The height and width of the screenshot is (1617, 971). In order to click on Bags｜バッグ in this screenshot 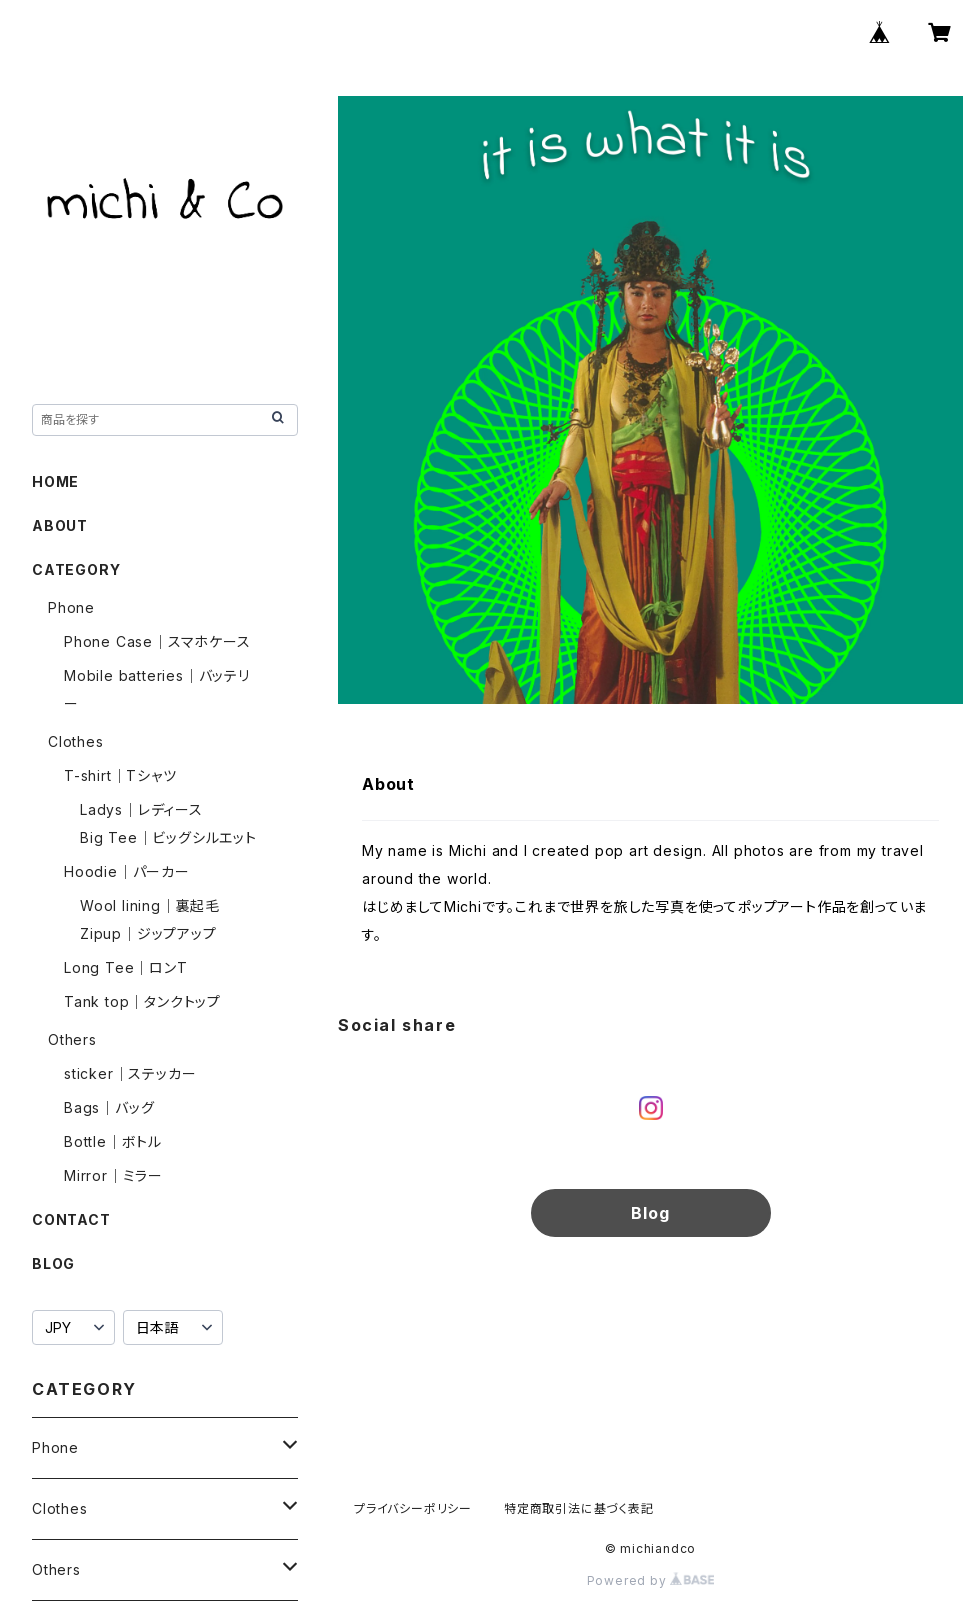, I will do `click(109, 1107)`.